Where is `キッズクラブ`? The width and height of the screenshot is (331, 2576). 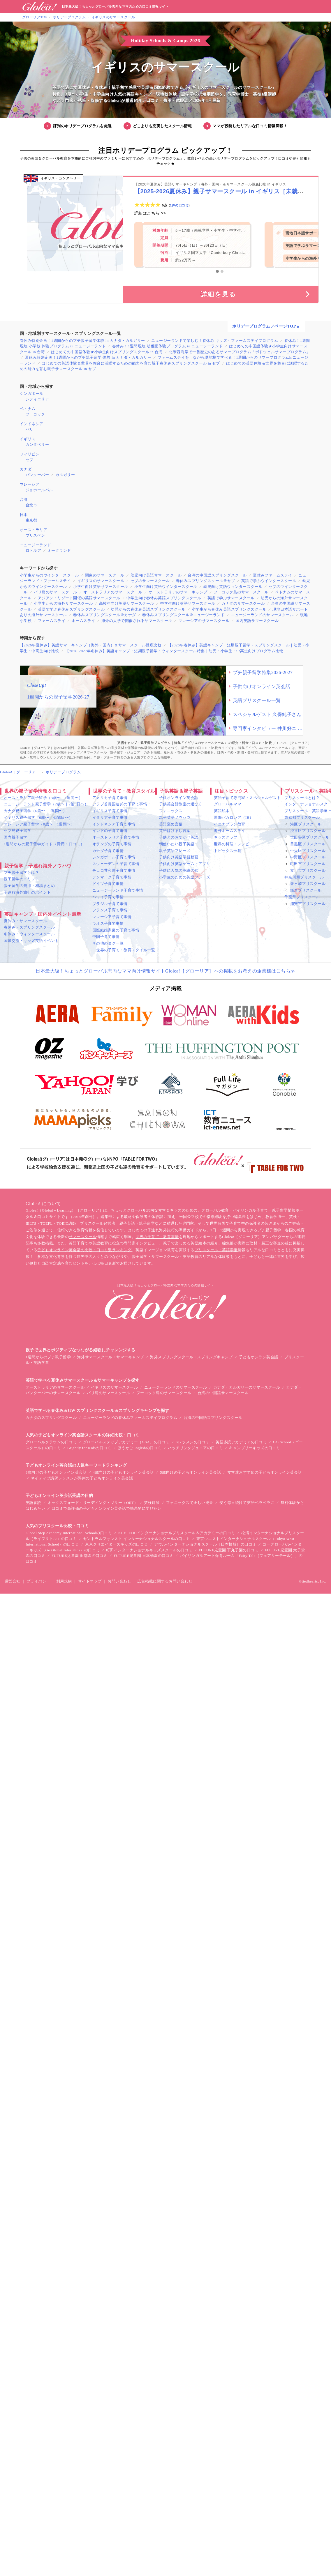 キッズクラブ is located at coordinates (225, 837).